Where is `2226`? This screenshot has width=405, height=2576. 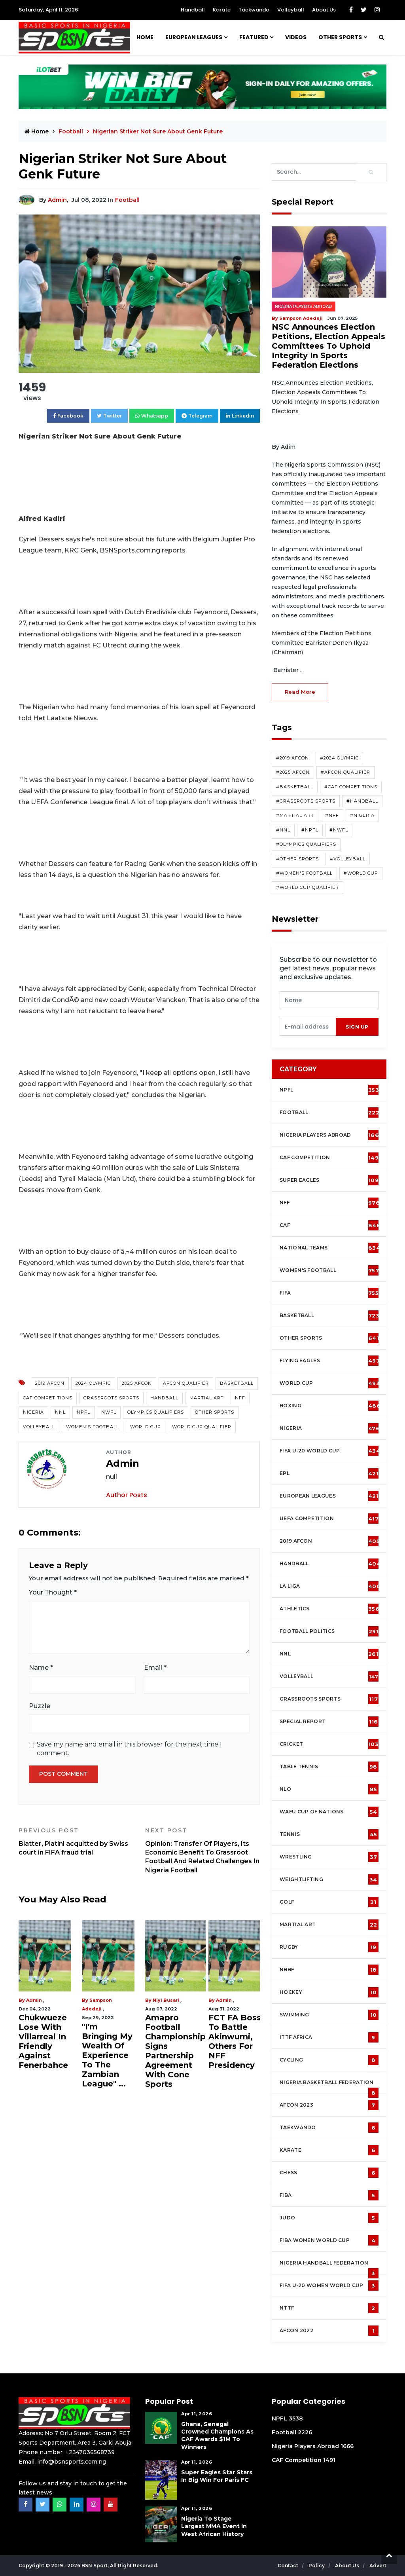
2226 is located at coordinates (305, 2432).